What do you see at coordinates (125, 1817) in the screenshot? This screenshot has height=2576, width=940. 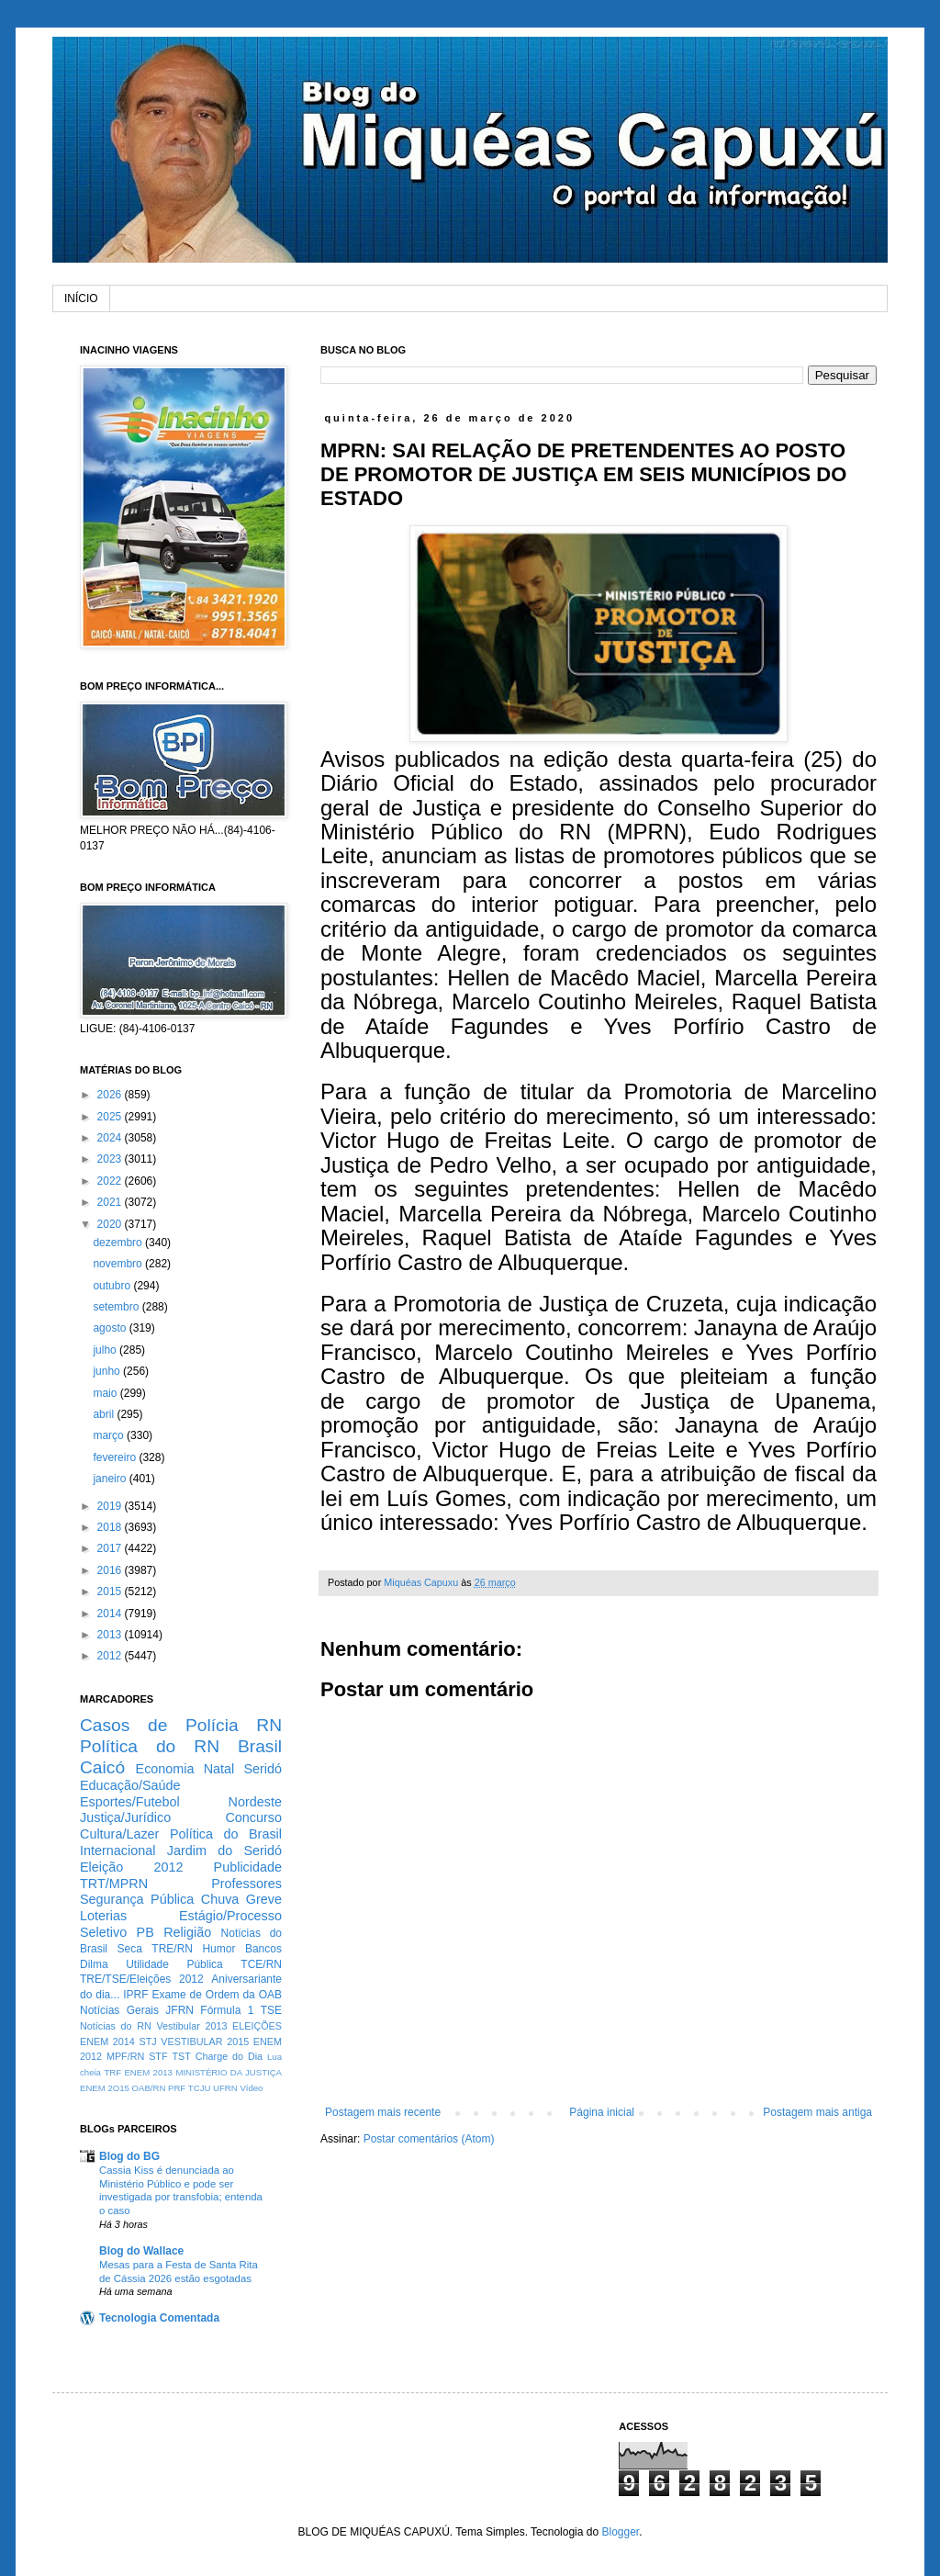 I see `Justiça/Jurídico` at bounding box center [125, 1817].